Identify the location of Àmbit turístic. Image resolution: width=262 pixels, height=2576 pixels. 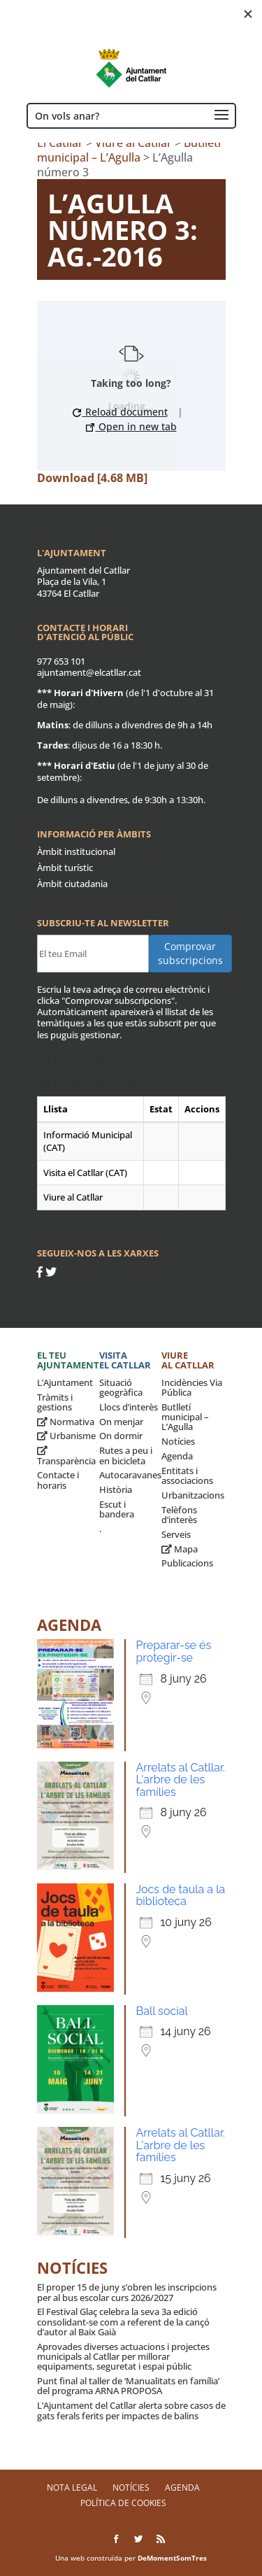
(65, 867).